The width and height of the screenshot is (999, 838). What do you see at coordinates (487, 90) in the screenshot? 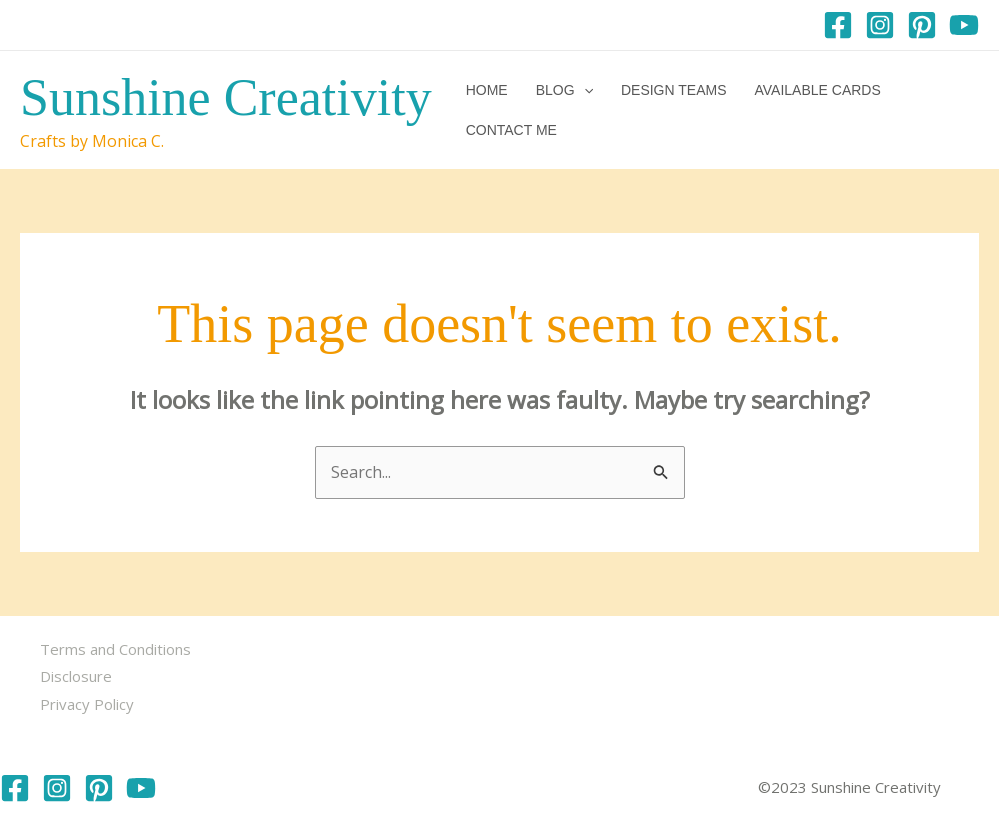
I see `Home` at bounding box center [487, 90].